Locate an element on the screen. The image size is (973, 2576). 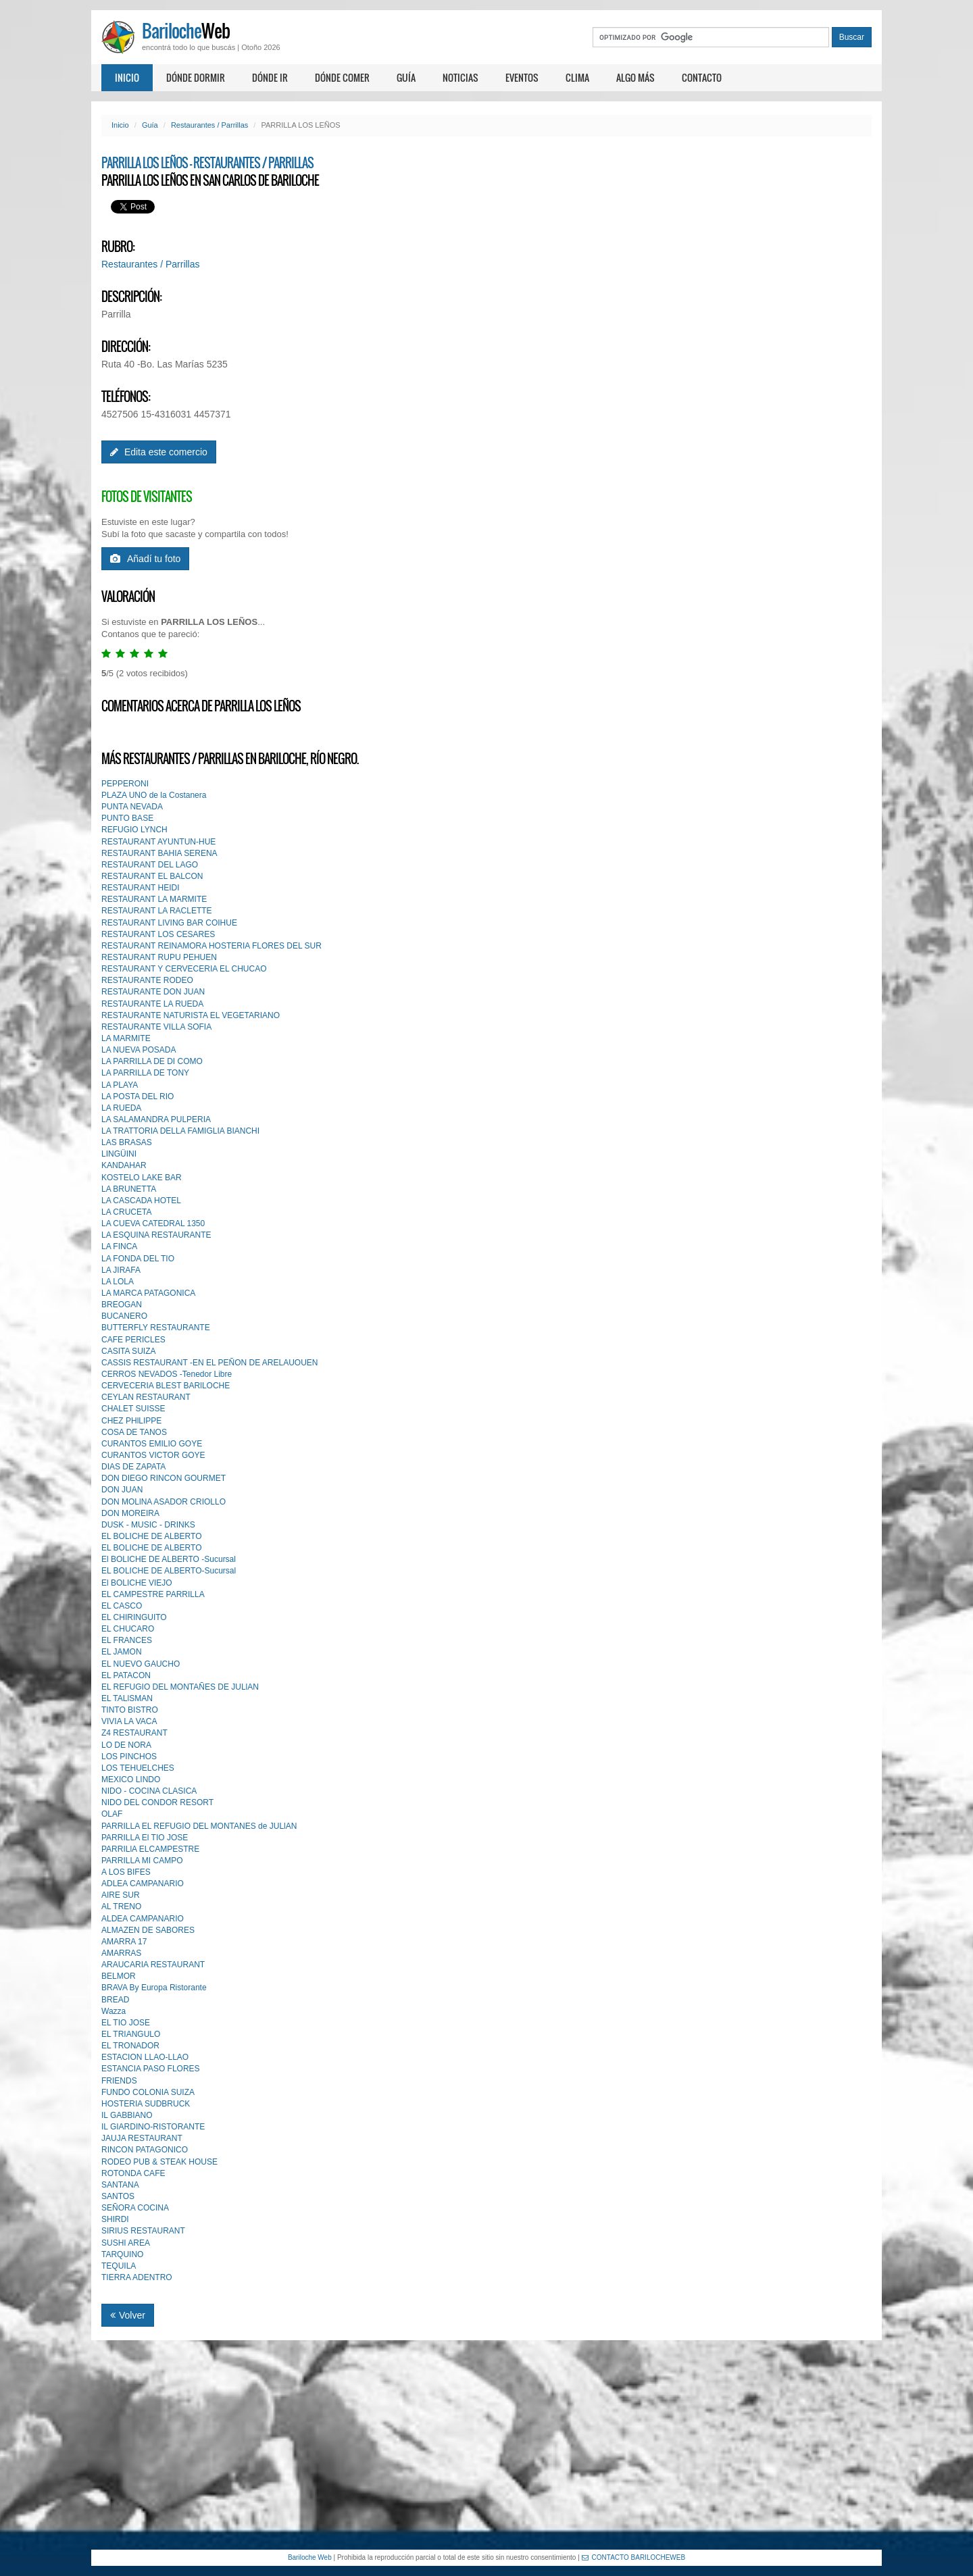
FRIENDS is located at coordinates (119, 2081).